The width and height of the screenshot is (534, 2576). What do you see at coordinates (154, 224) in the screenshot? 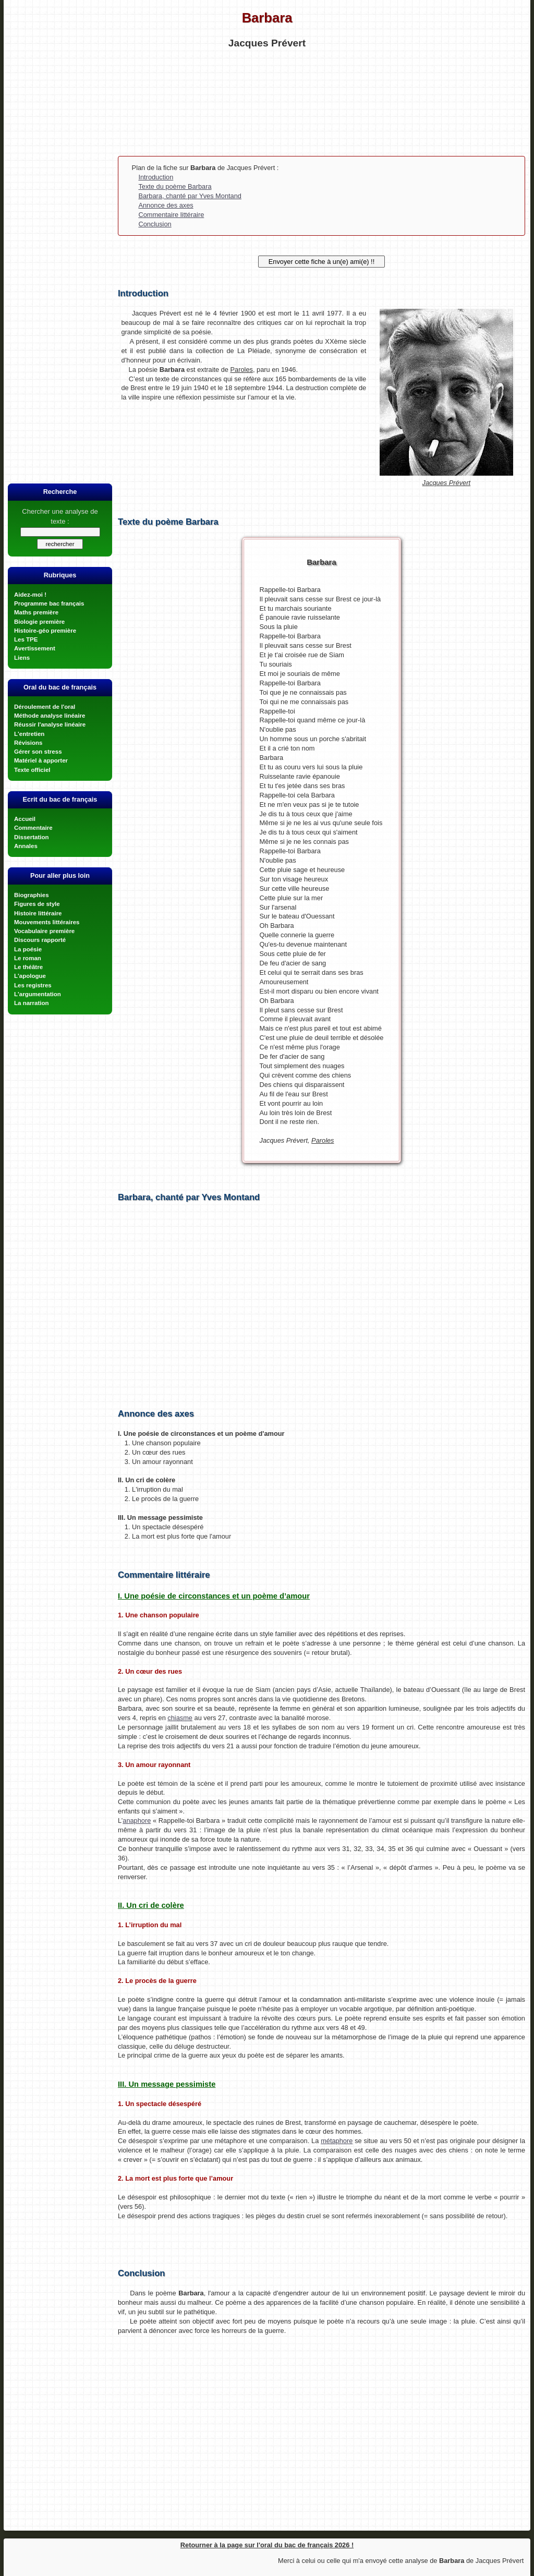
I see `Conclusion` at bounding box center [154, 224].